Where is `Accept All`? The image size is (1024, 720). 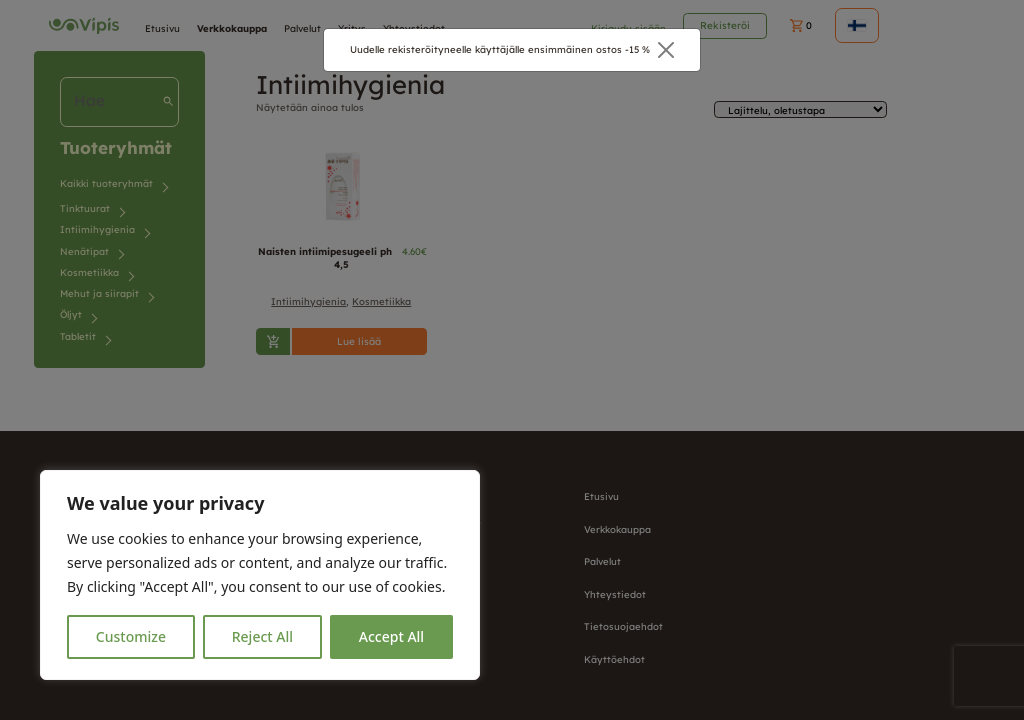
Accept All is located at coordinates (391, 636).